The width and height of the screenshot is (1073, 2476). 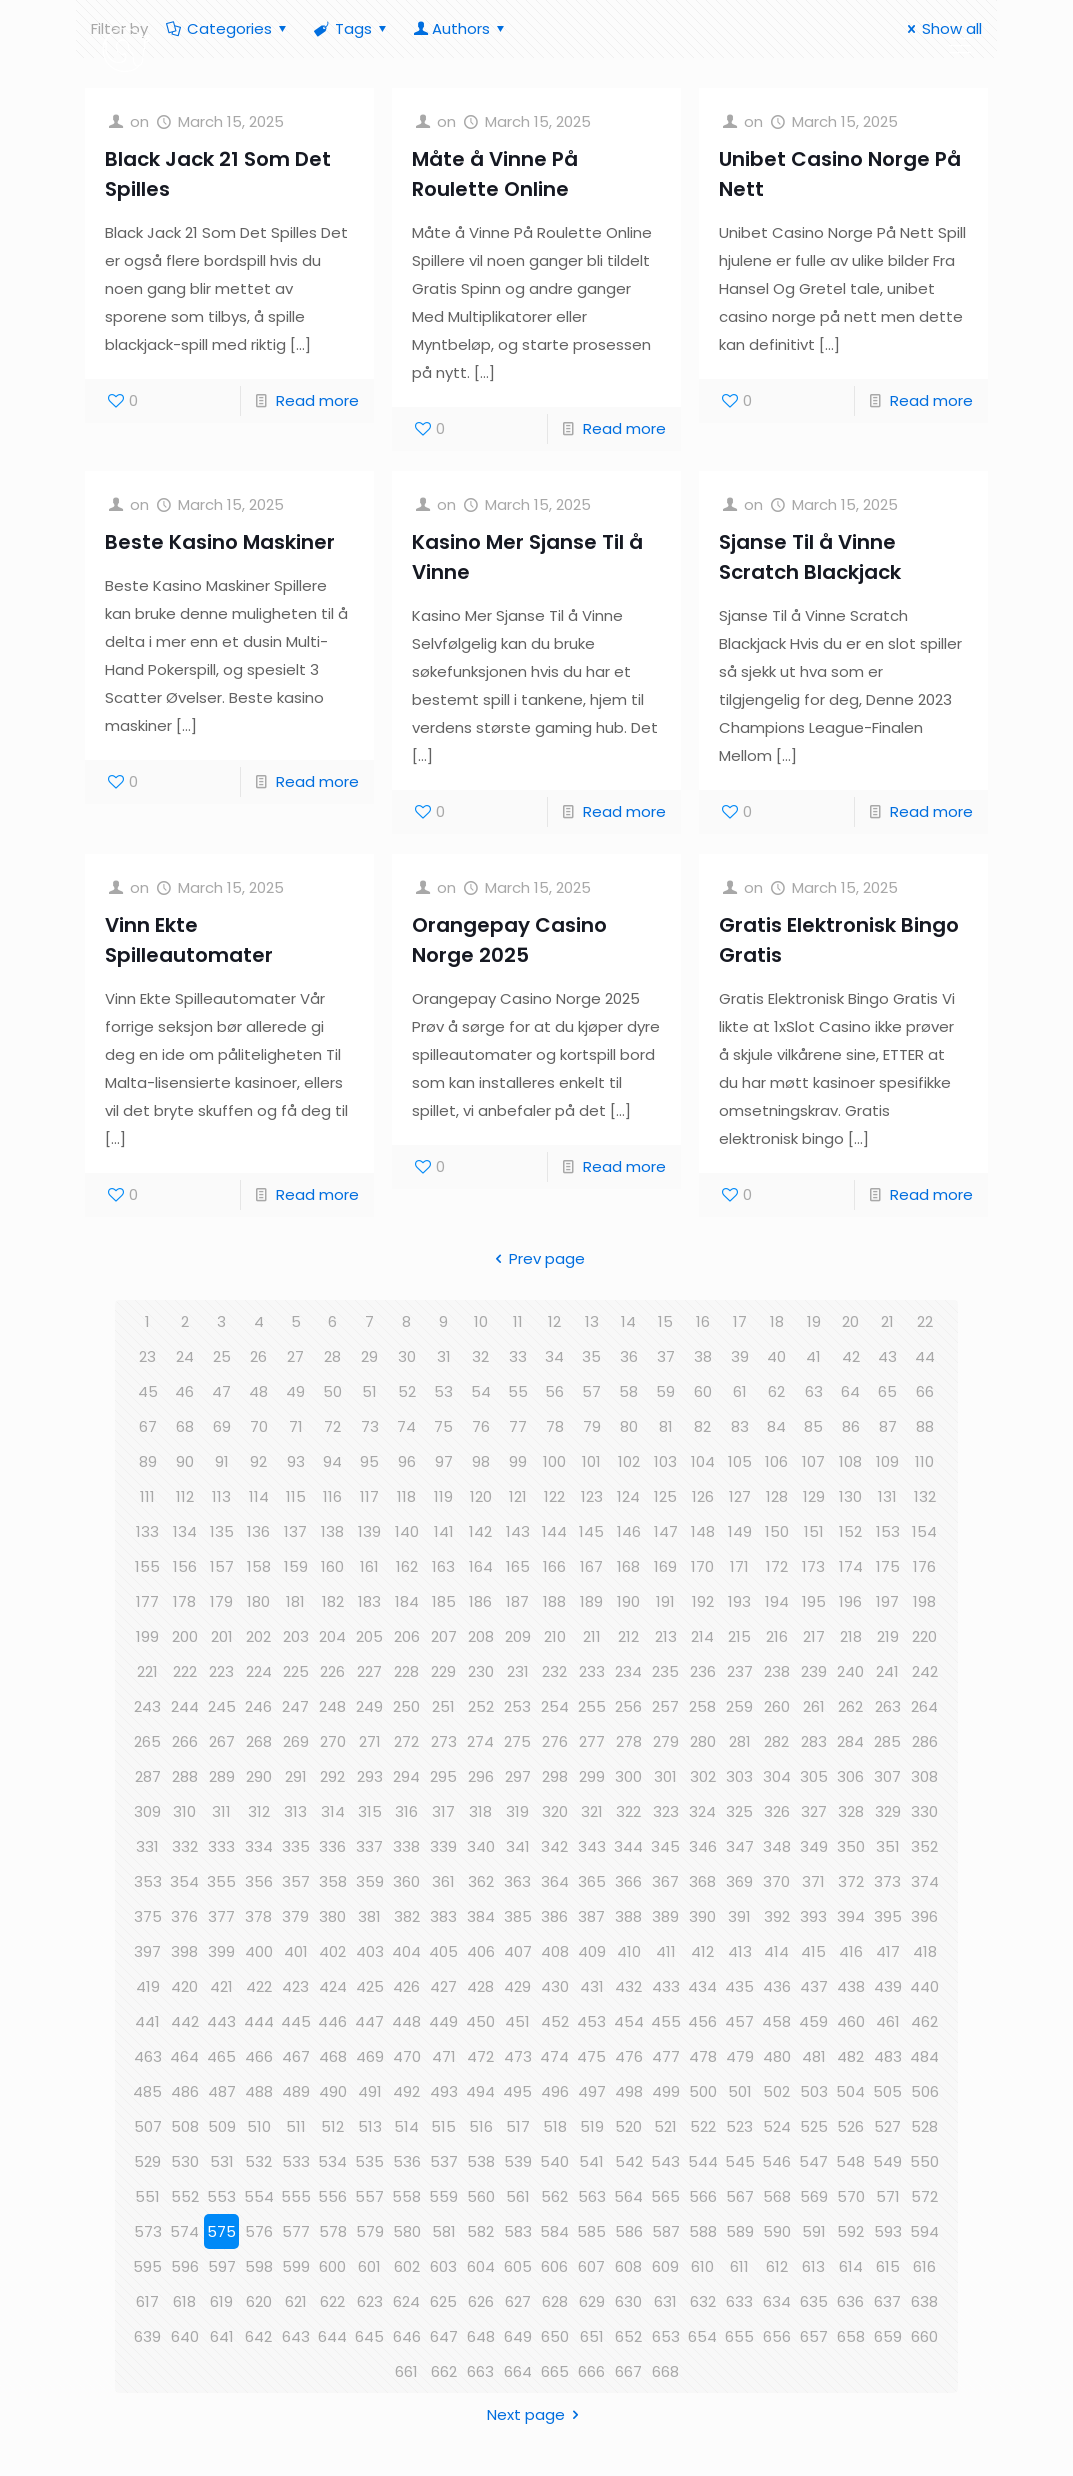 I want to click on 652, so click(x=628, y=2336).